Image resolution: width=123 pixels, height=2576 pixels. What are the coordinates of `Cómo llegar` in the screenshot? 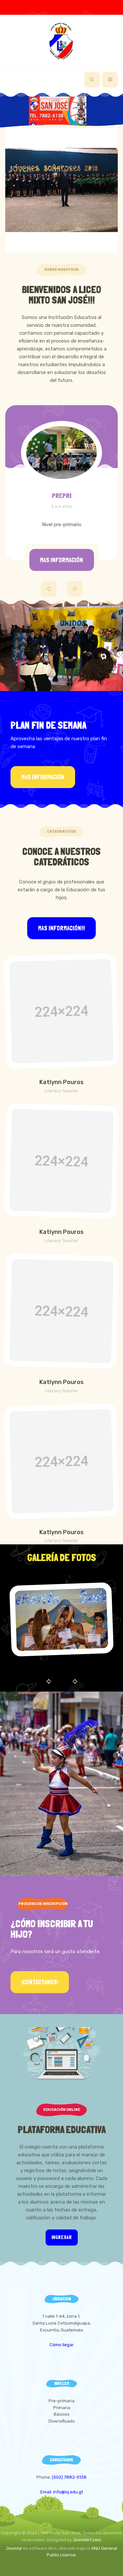 It's located at (62, 2344).